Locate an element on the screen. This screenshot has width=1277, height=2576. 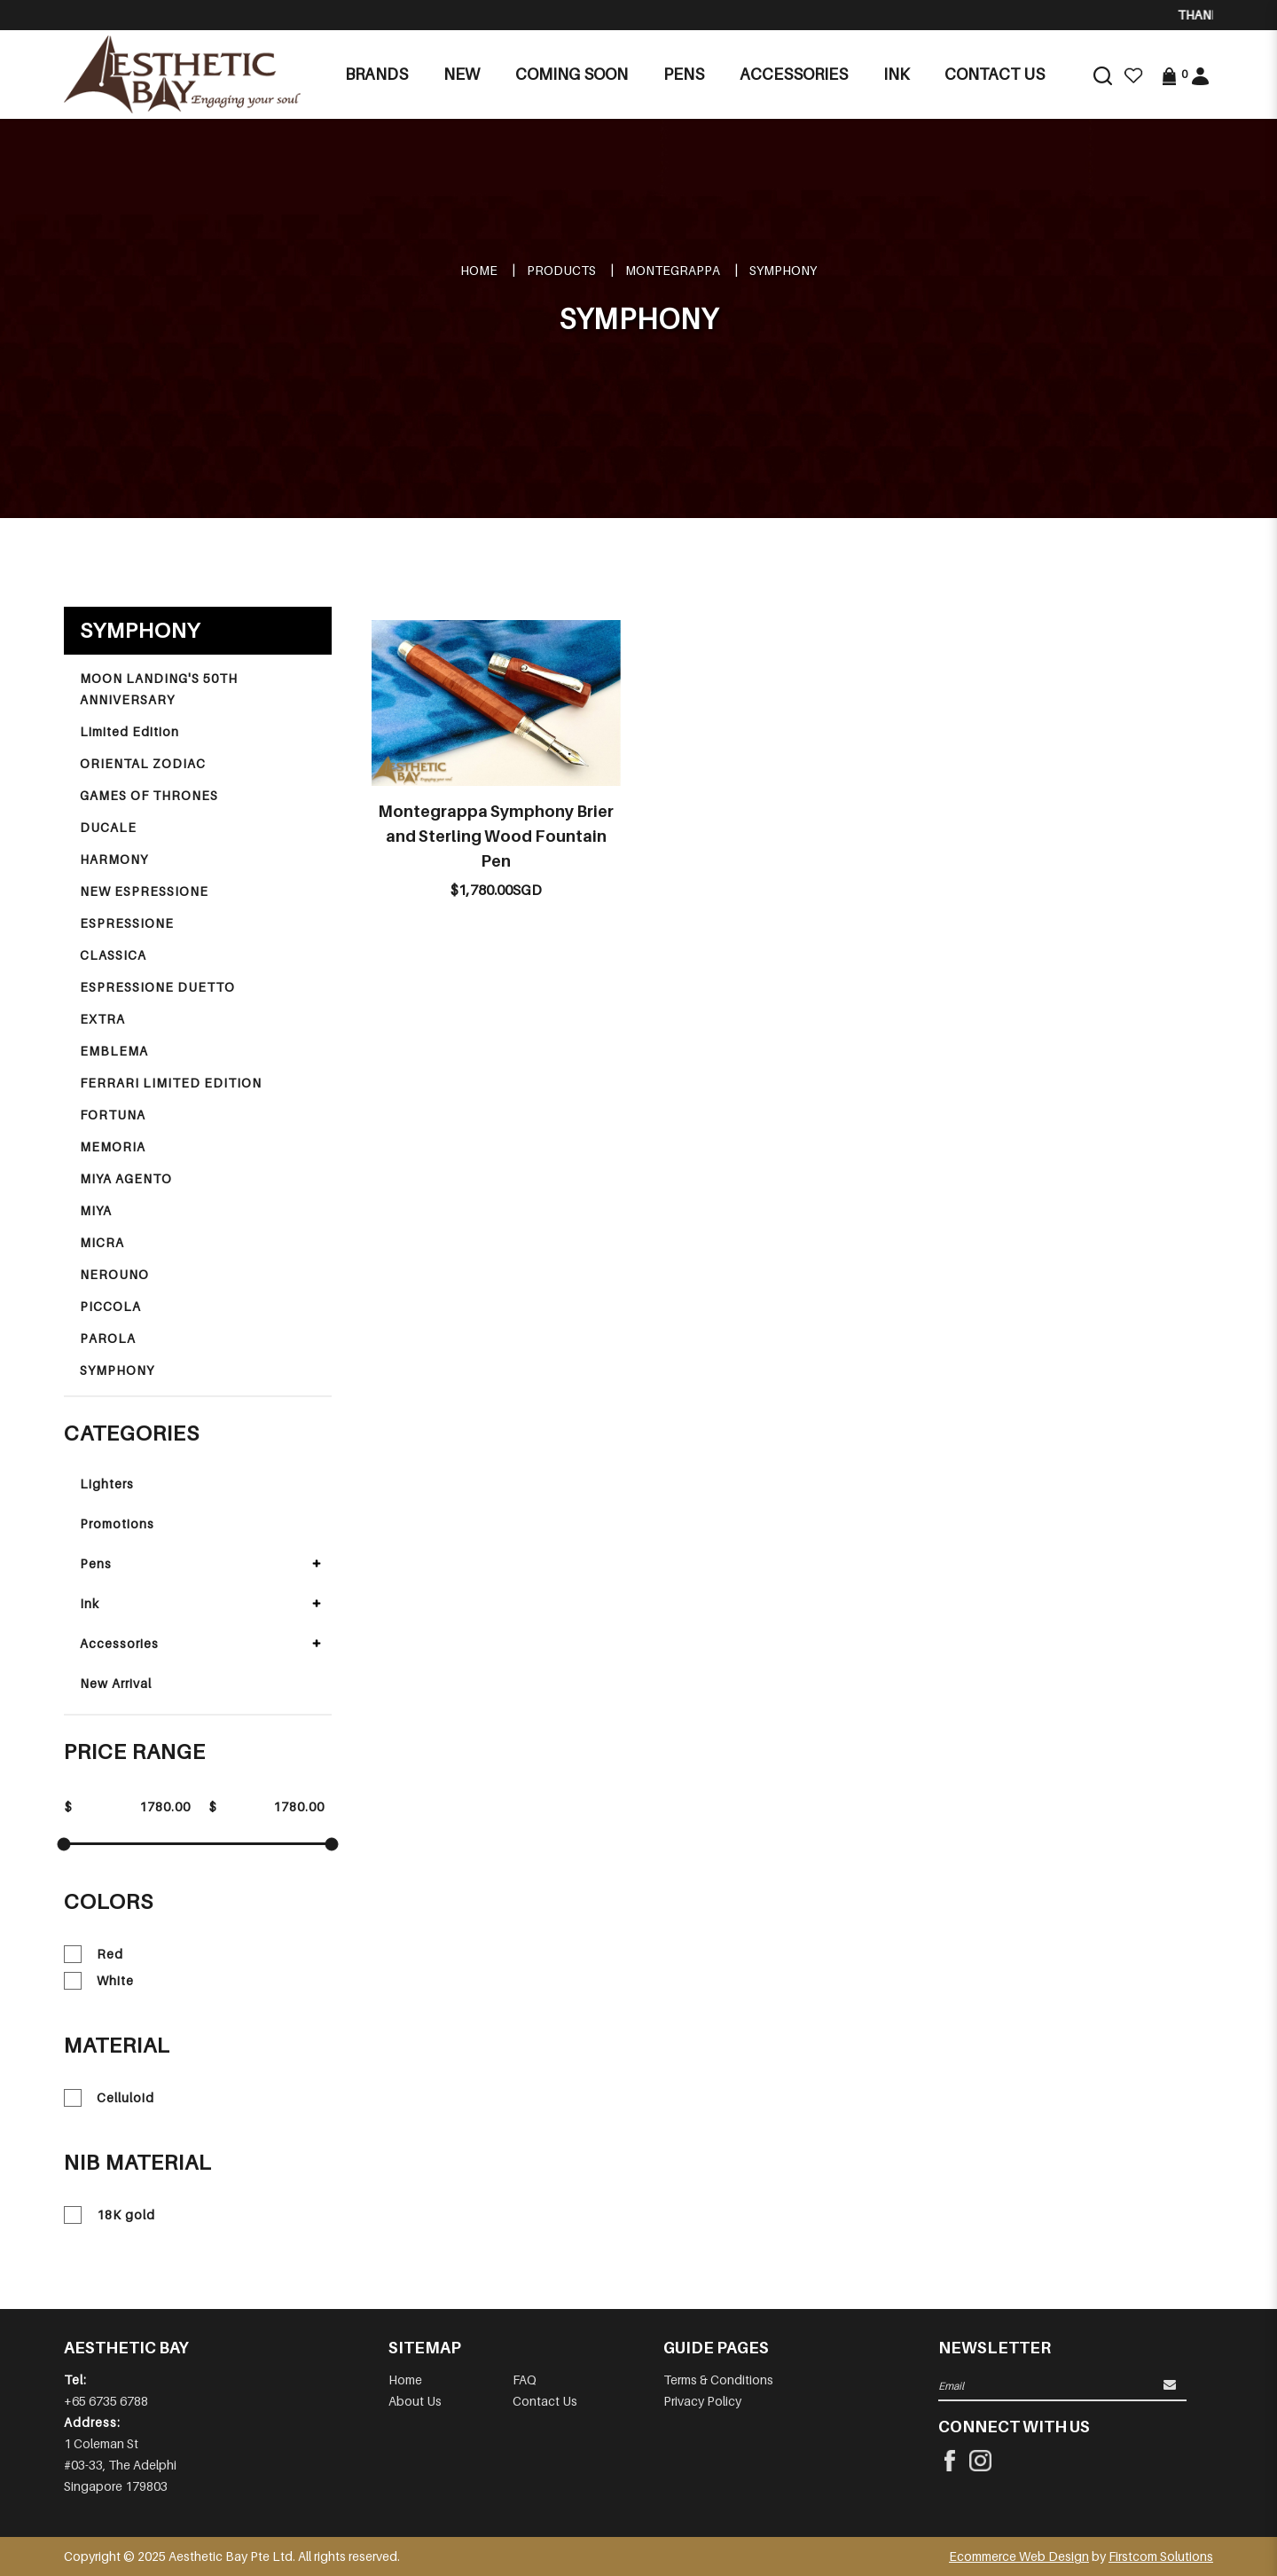
DUCALE is located at coordinates (108, 827).